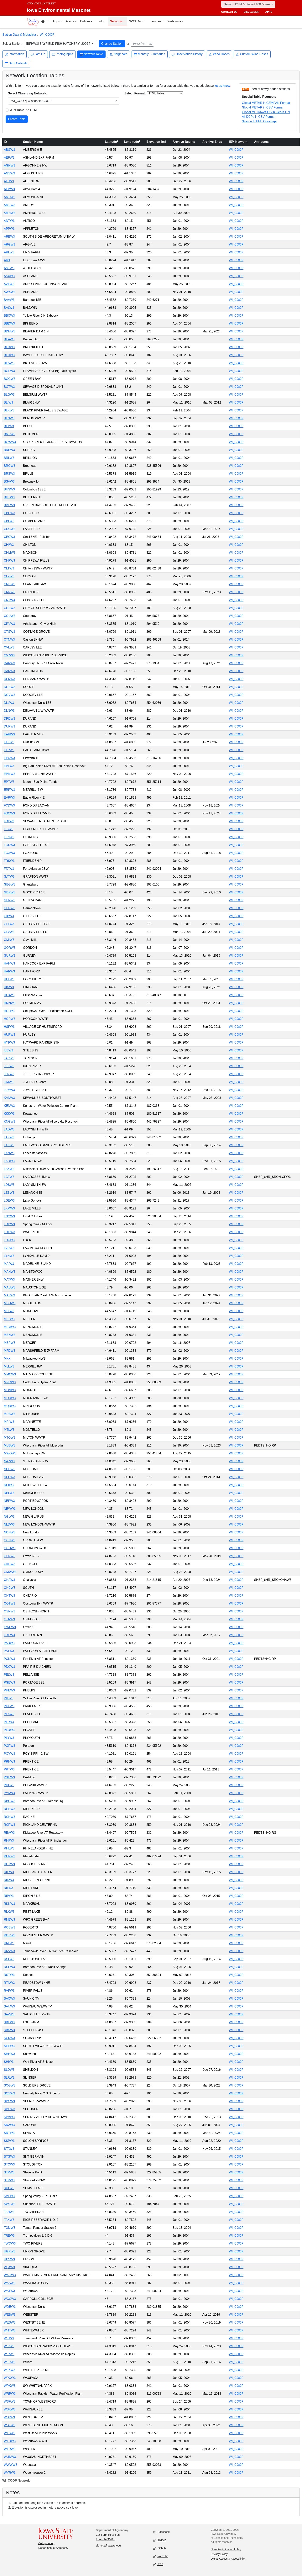 Image resolution: width=302 pixels, height=2576 pixels. I want to click on GERW3, so click(9, 908).